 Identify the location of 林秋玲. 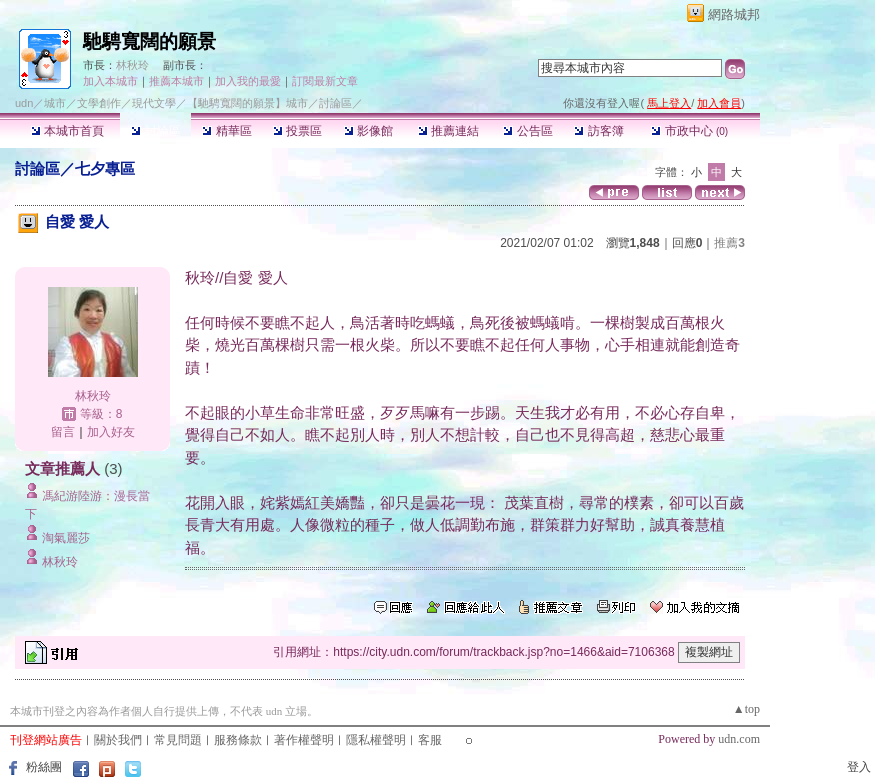
(132, 65).